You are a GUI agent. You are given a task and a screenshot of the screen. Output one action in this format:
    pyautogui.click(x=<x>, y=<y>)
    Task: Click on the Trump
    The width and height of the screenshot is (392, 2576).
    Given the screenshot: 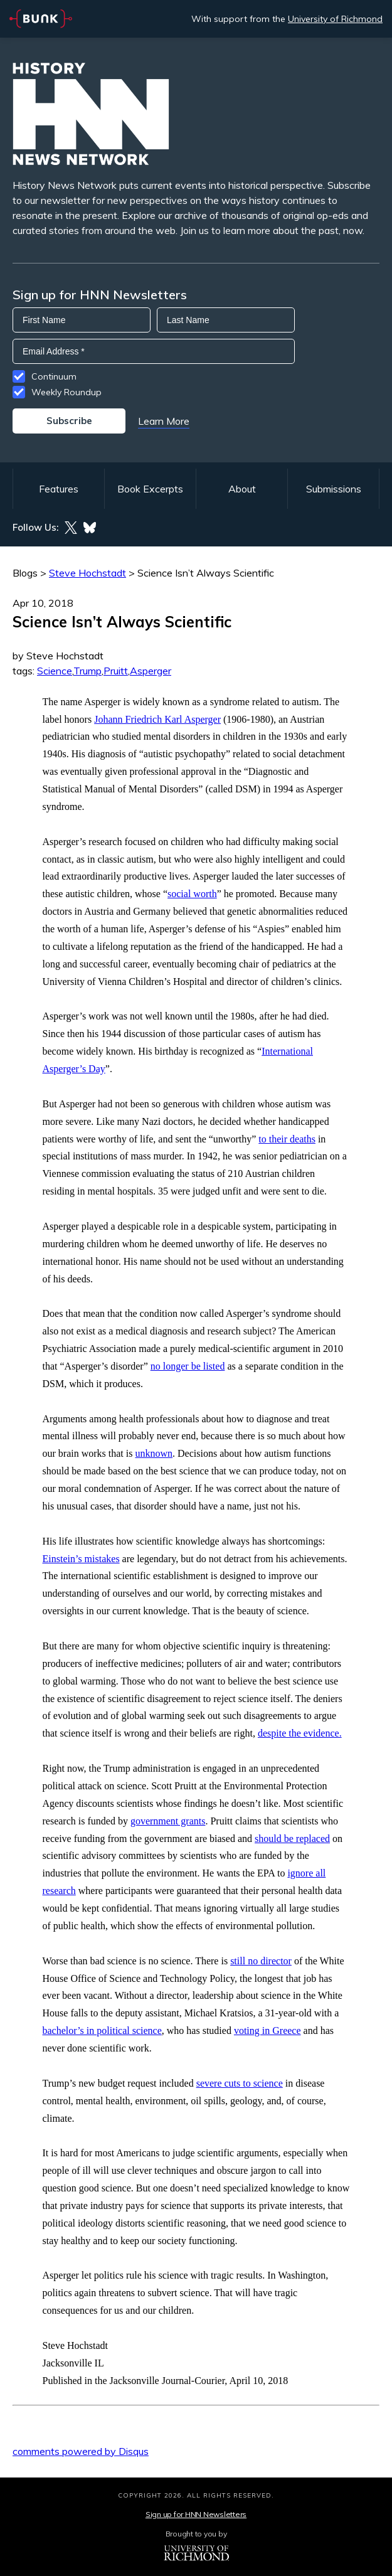 What is the action you would take?
    pyautogui.click(x=87, y=670)
    